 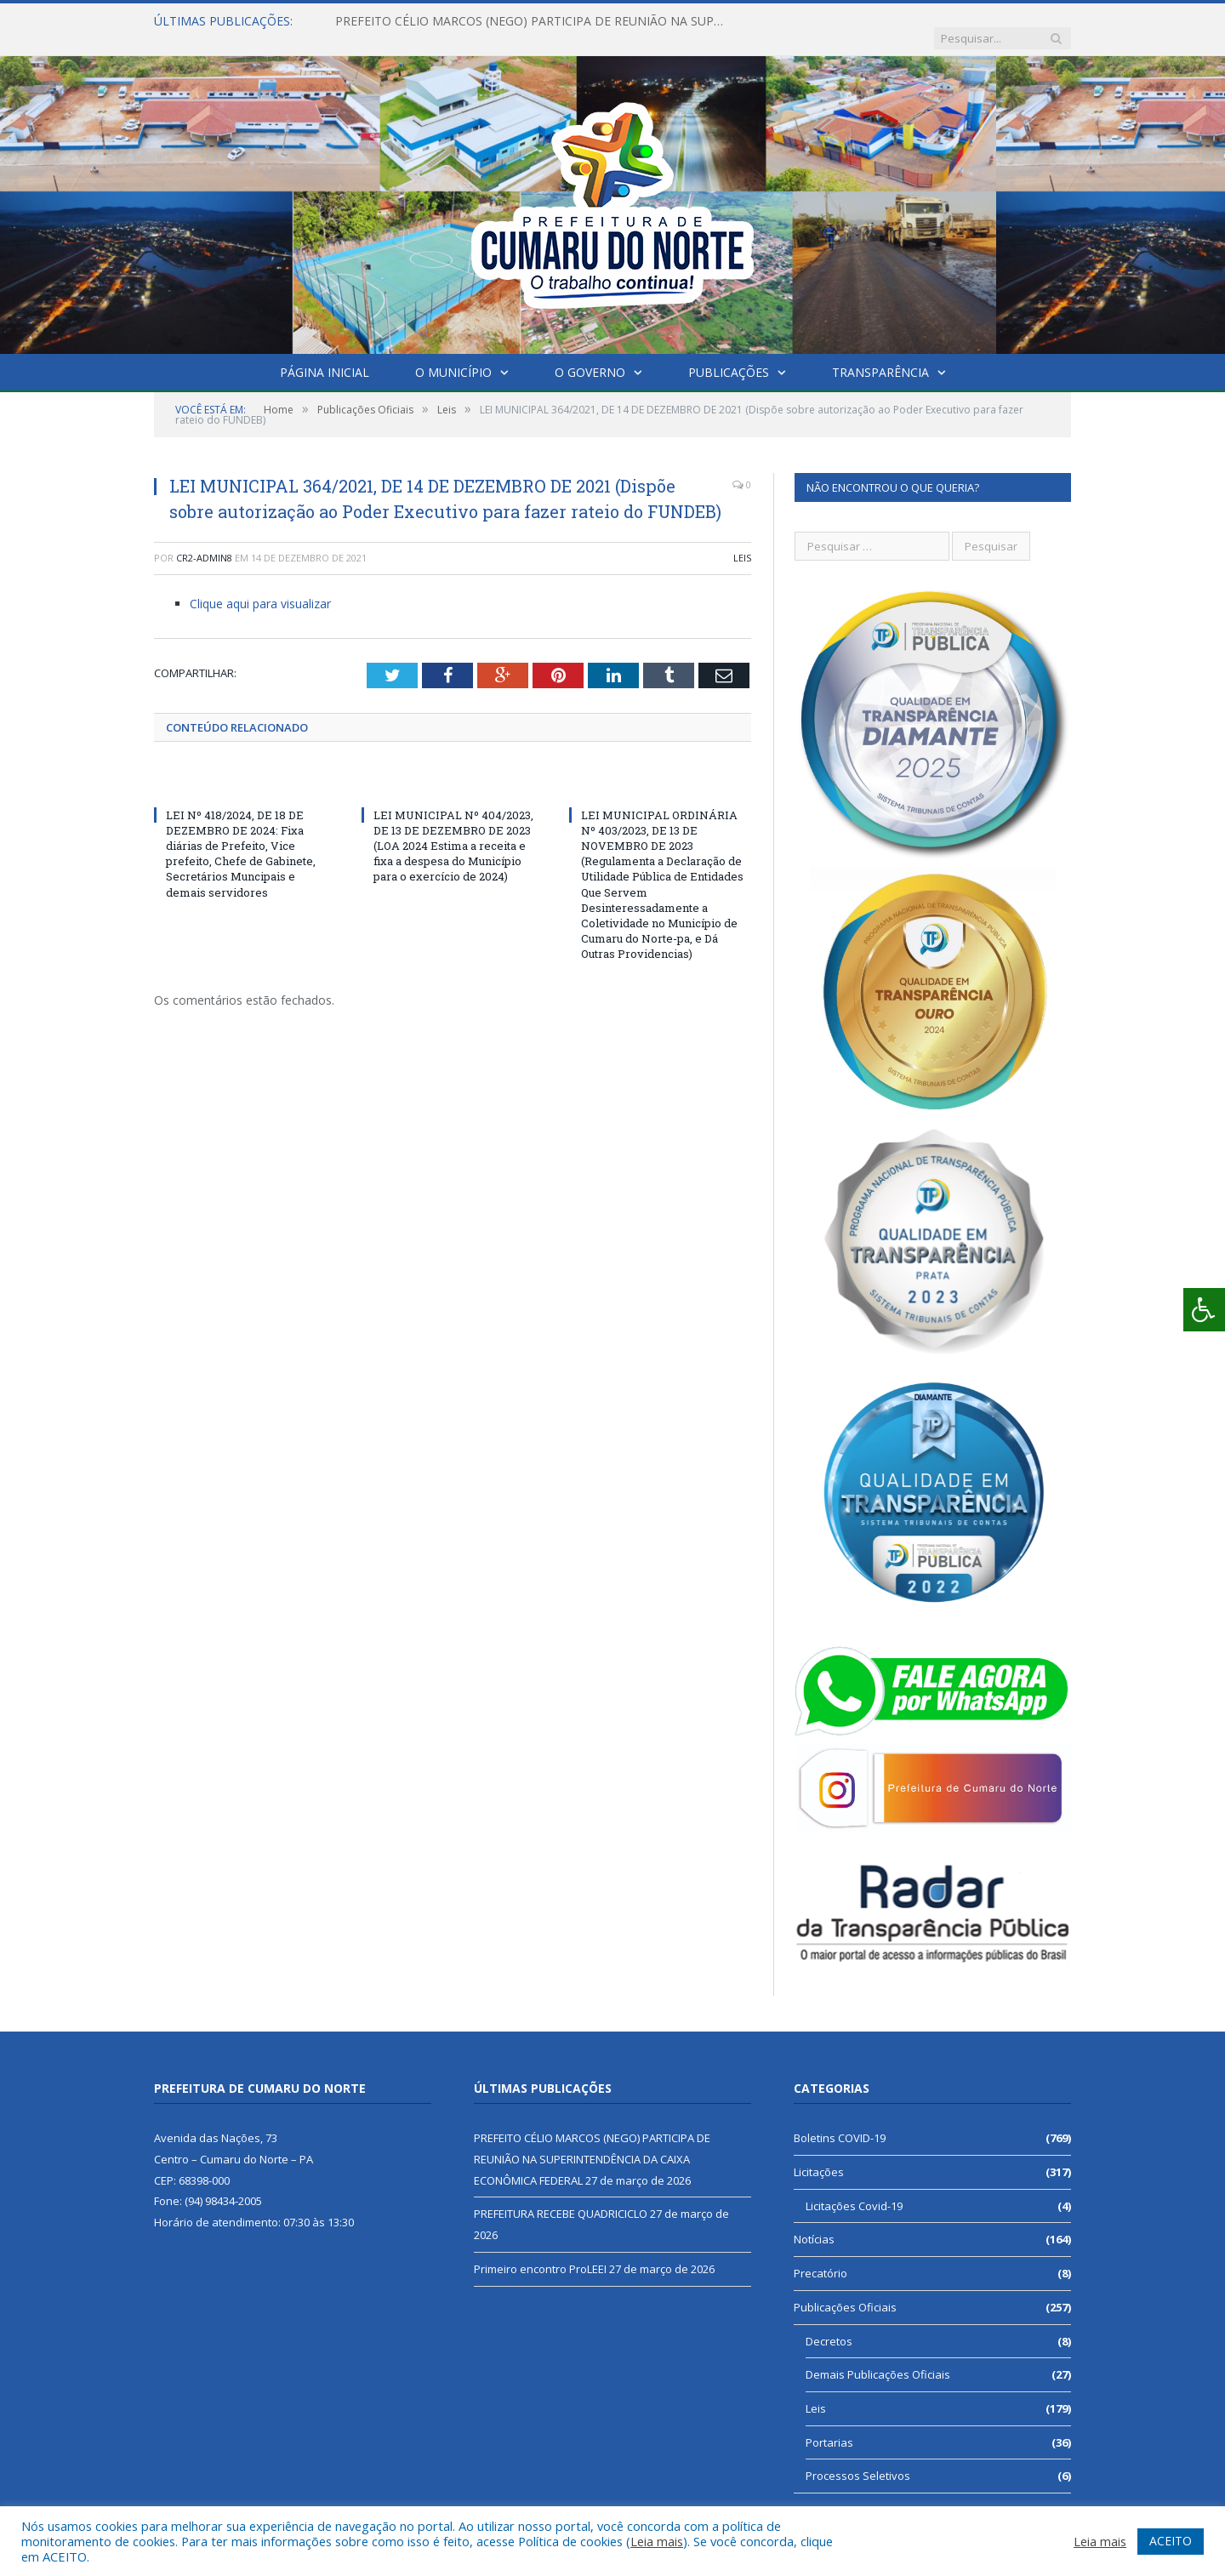 What do you see at coordinates (819, 2155) in the screenshot?
I see `Licitações` at bounding box center [819, 2155].